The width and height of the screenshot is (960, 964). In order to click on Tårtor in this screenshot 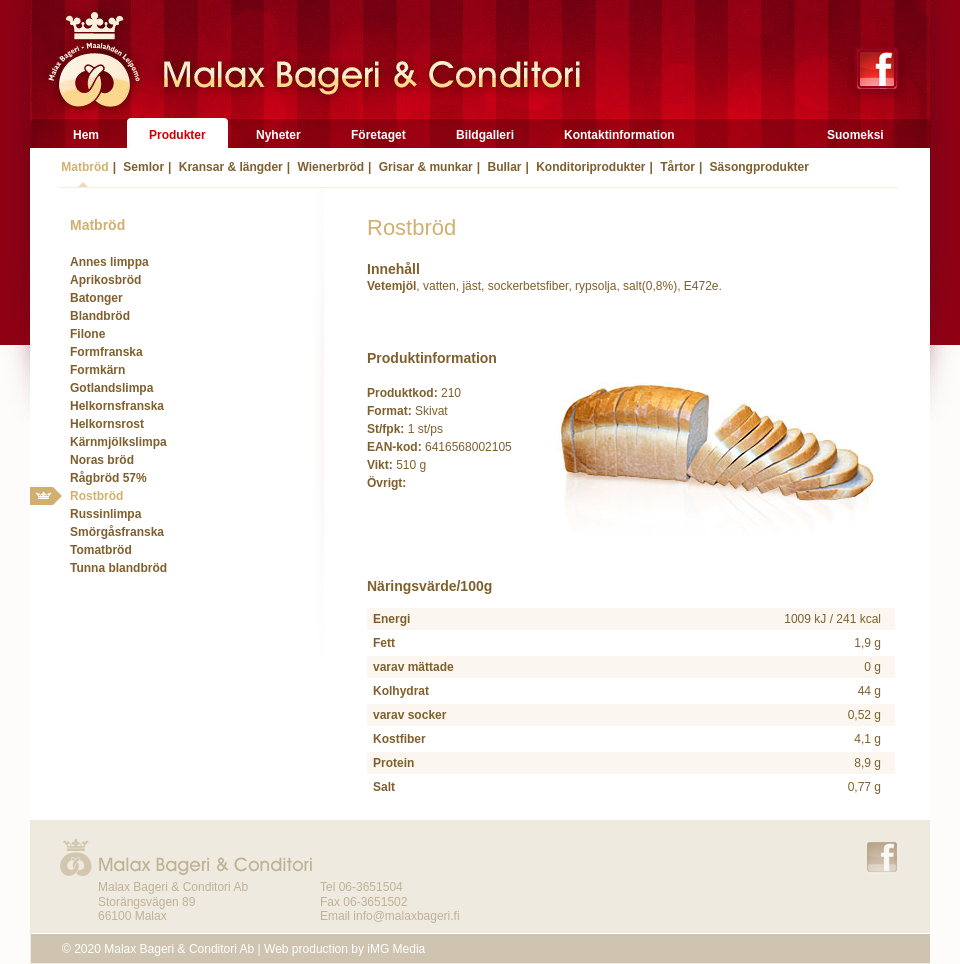, I will do `click(676, 167)`.